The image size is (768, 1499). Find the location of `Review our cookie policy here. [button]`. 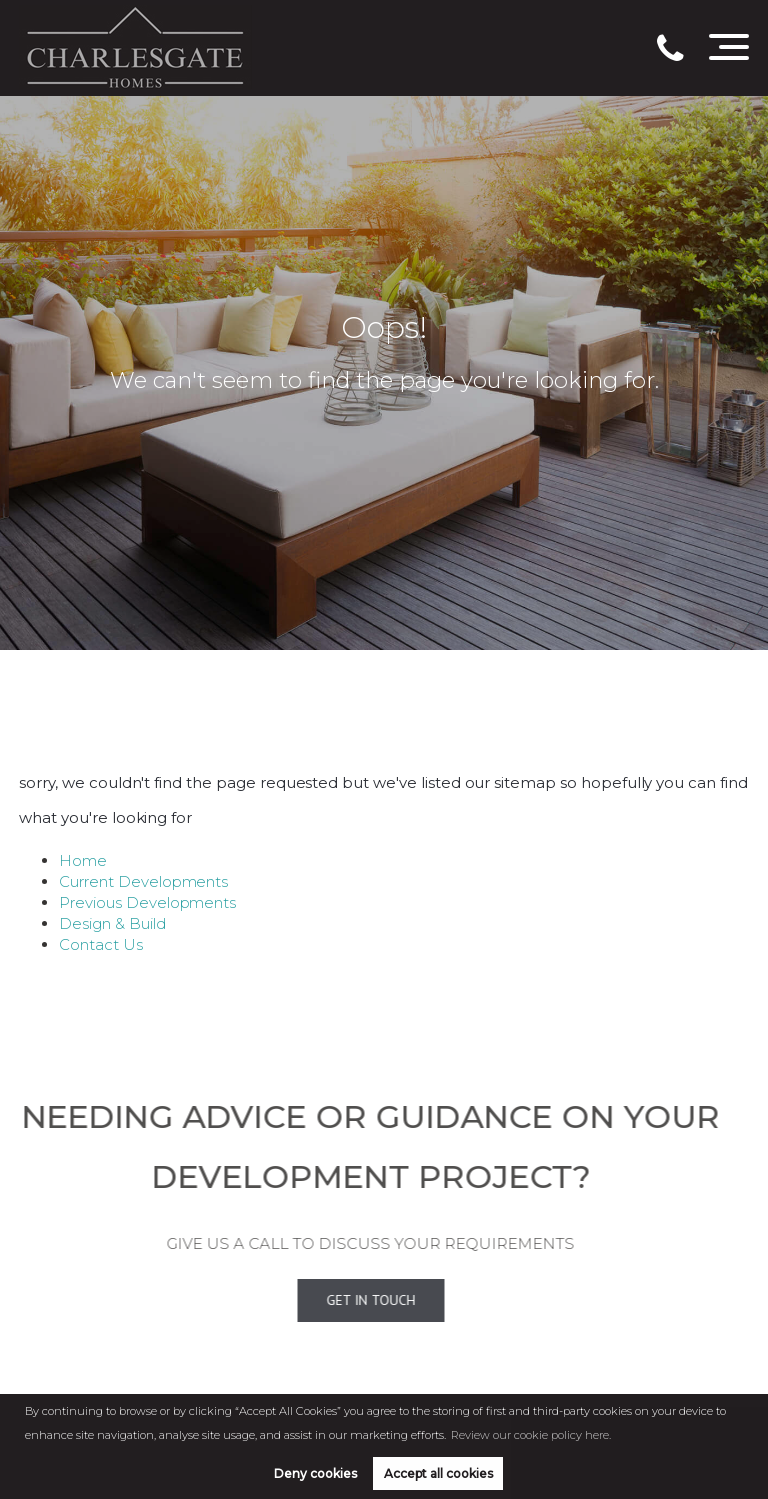

Review our cookie policy here. [button] is located at coordinates (531, 1435).